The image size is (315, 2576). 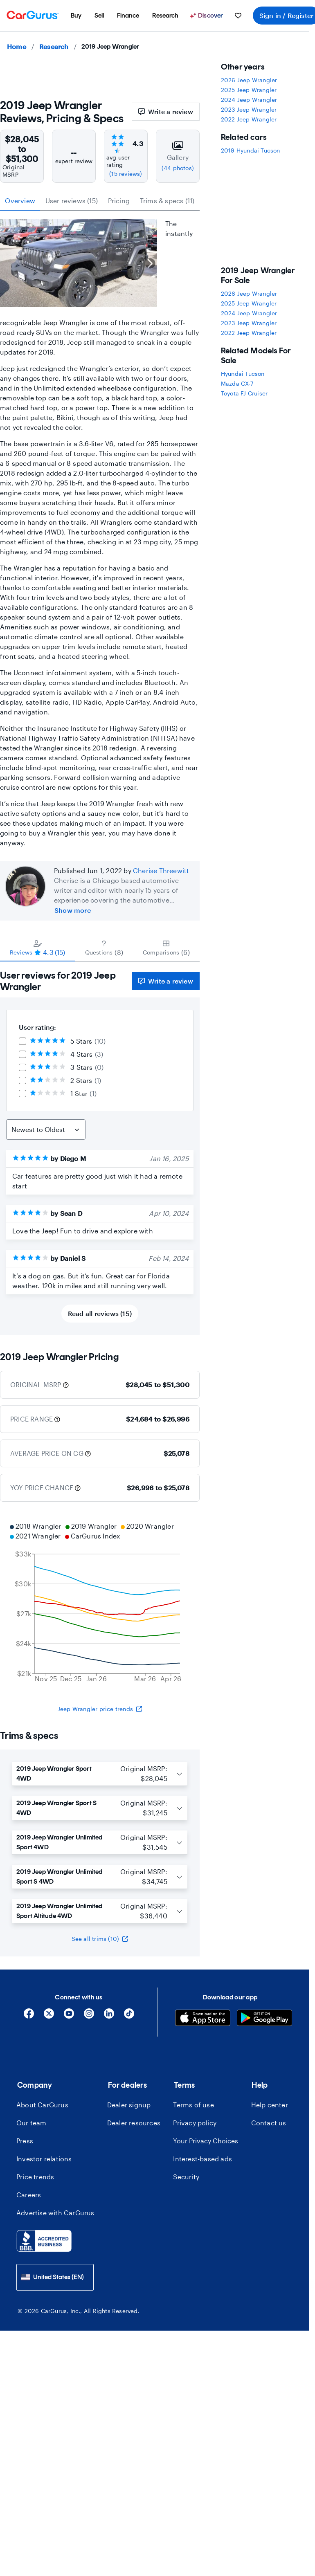 I want to click on [application], so click(x=100, y=1603).